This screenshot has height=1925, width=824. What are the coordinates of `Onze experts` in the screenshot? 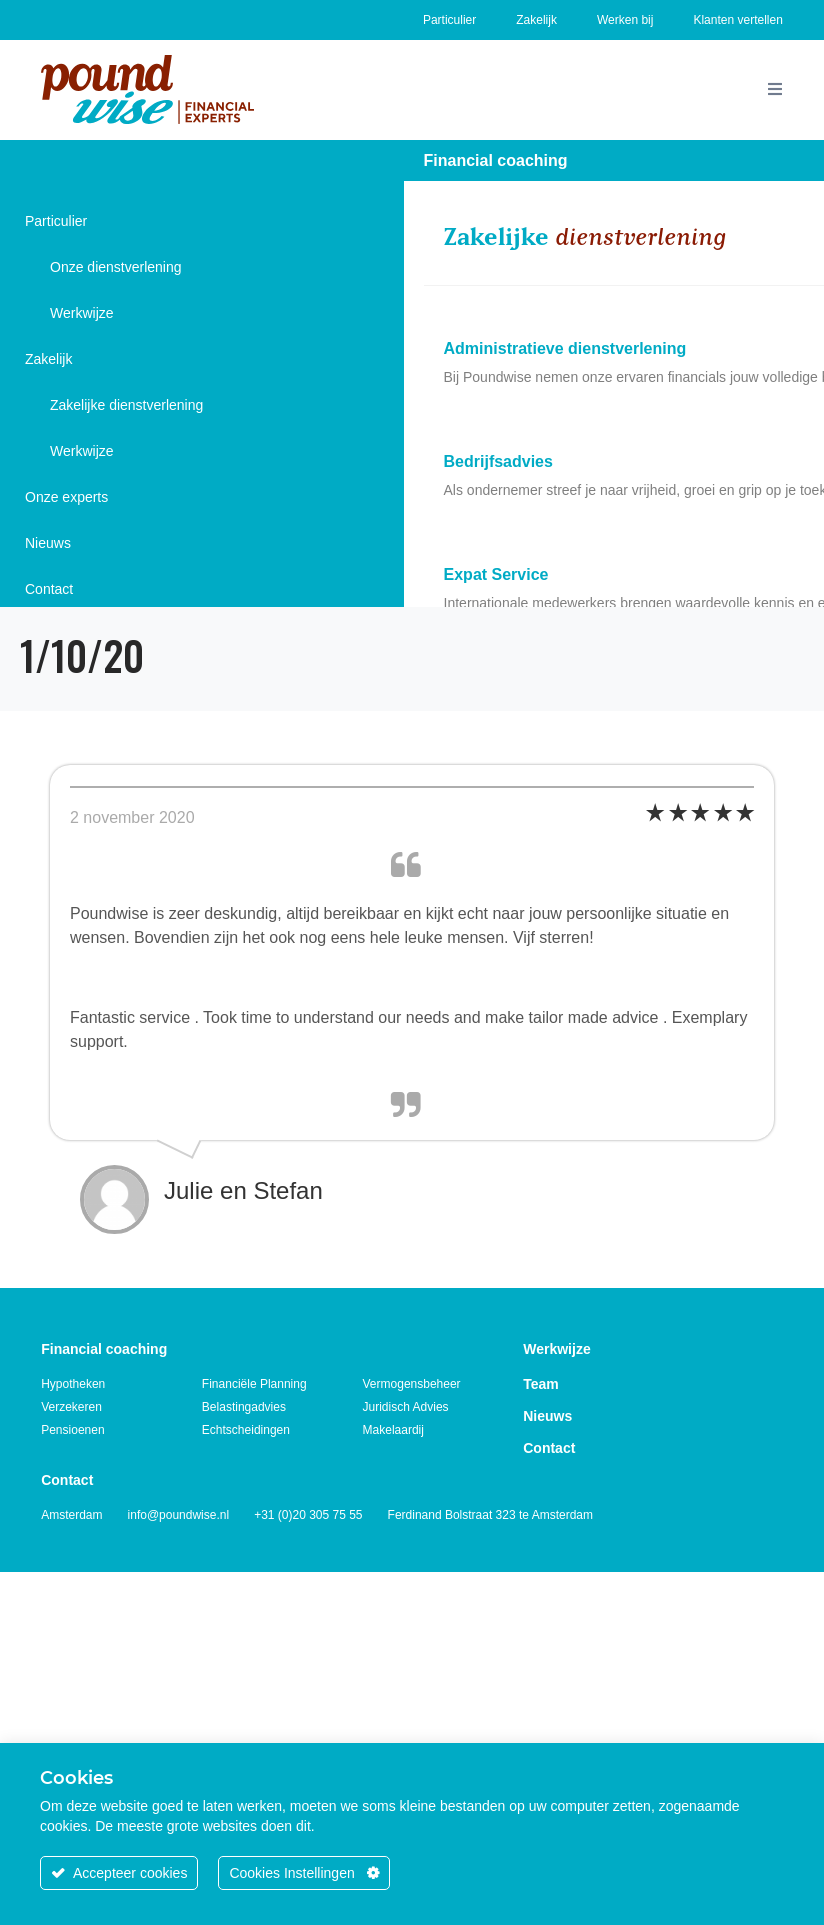 It's located at (66, 497).